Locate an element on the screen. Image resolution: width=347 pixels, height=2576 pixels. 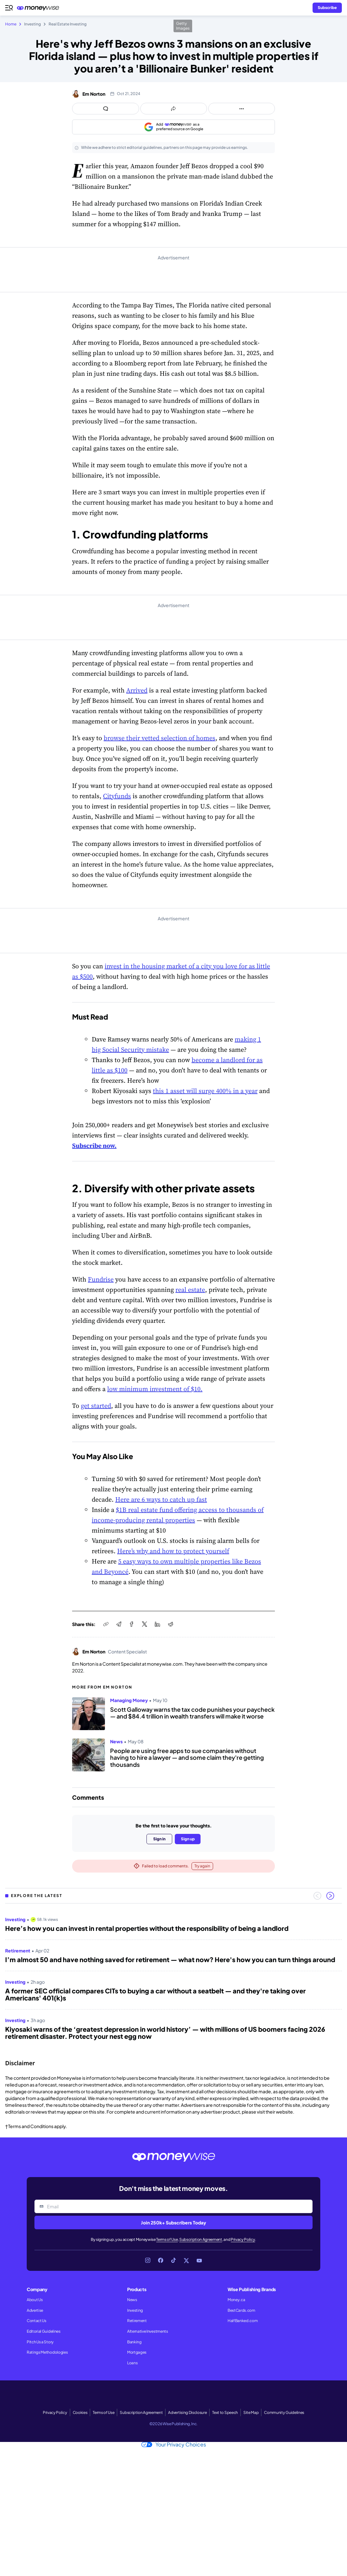
Try again is located at coordinates (202, 1866).